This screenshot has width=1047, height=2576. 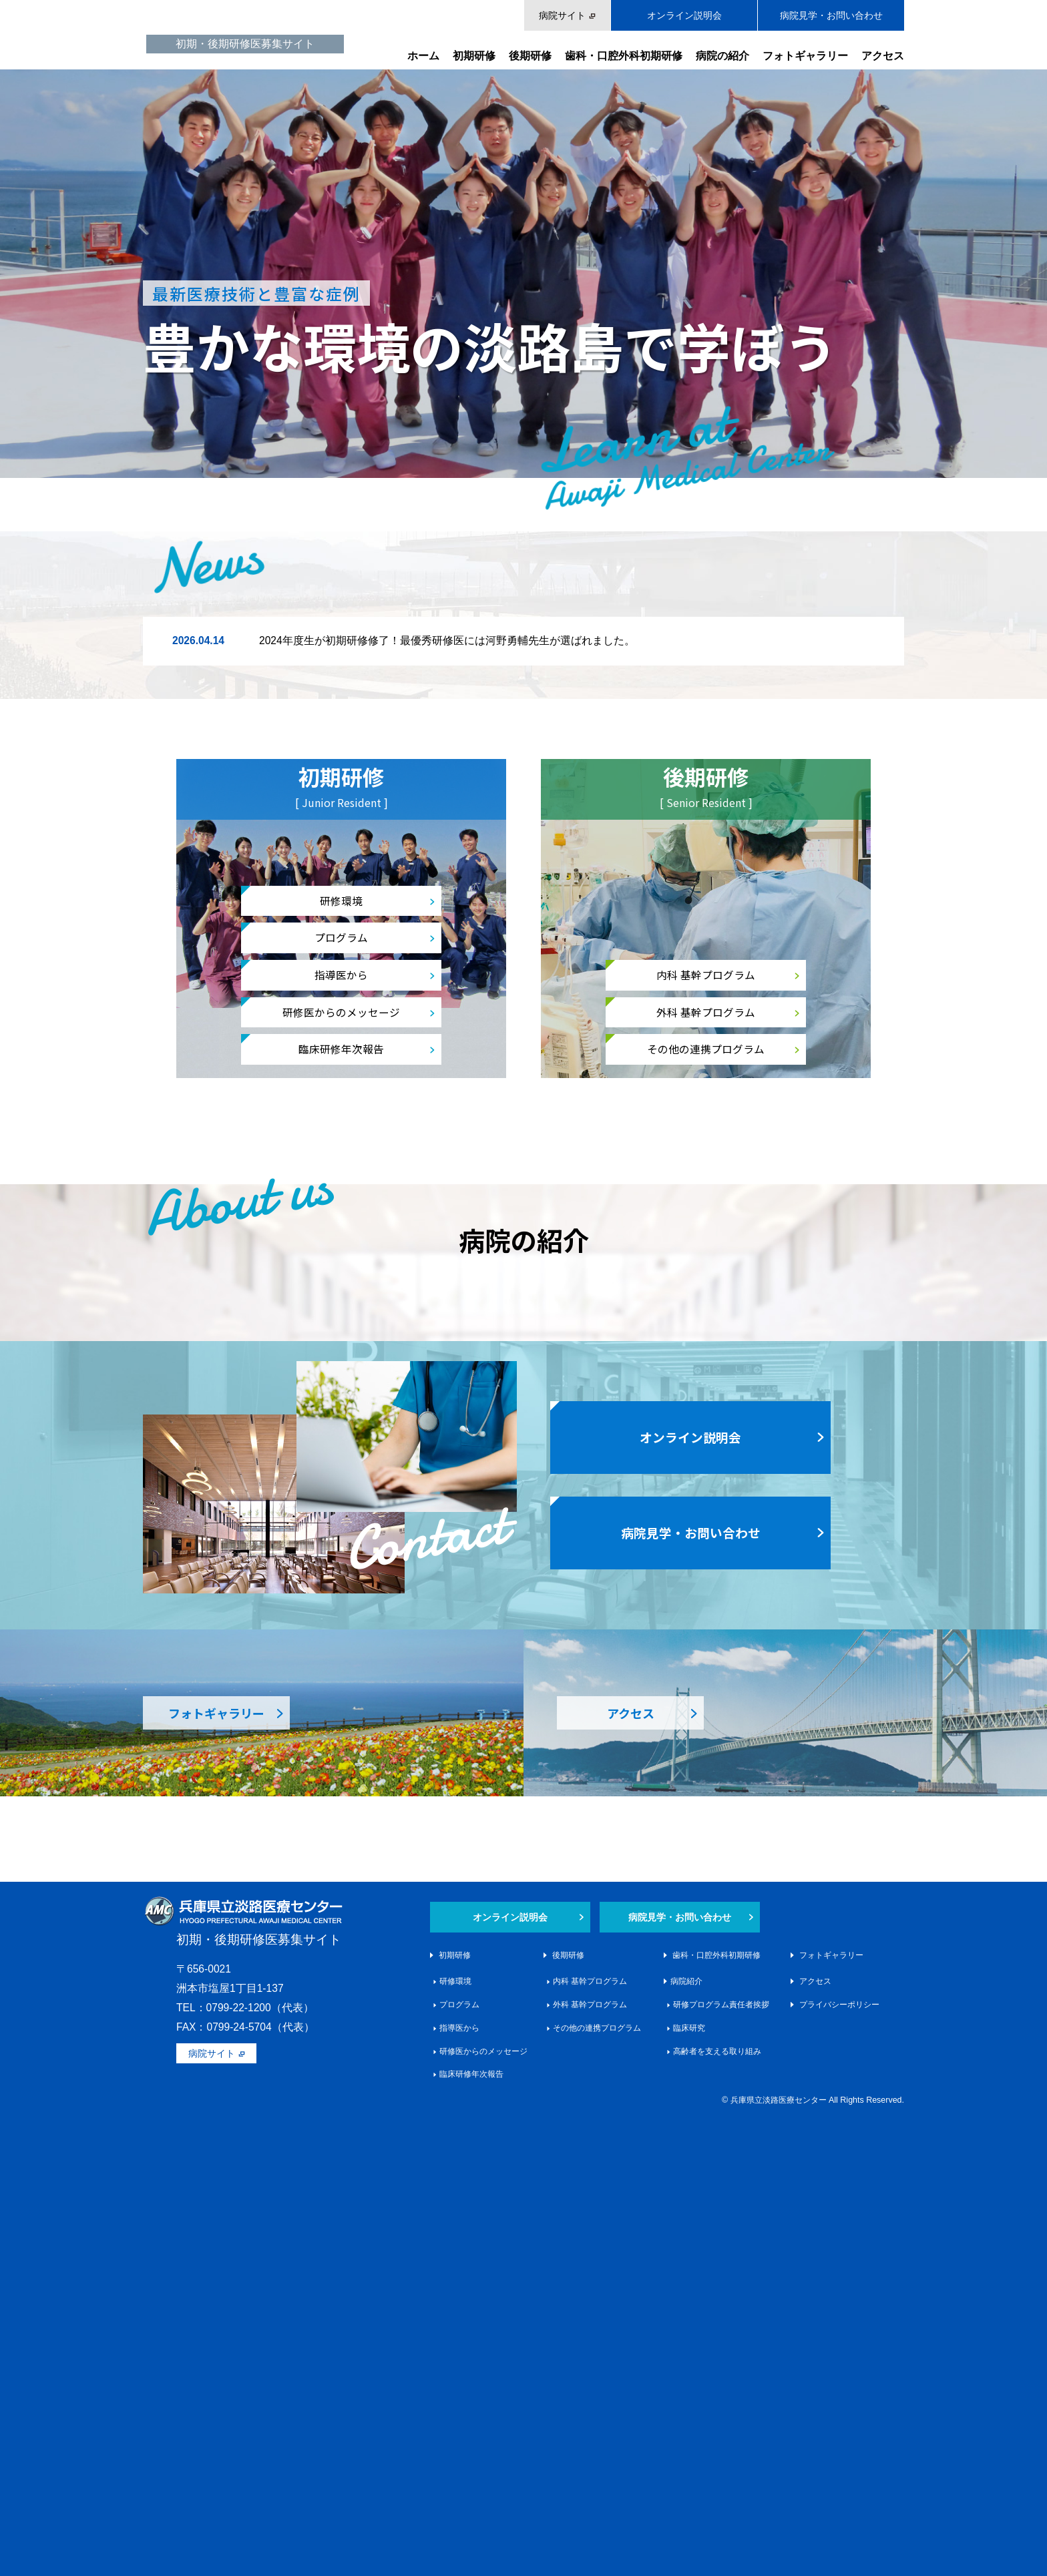 What do you see at coordinates (341, 1048) in the screenshot?
I see `臨床研修年次報告` at bounding box center [341, 1048].